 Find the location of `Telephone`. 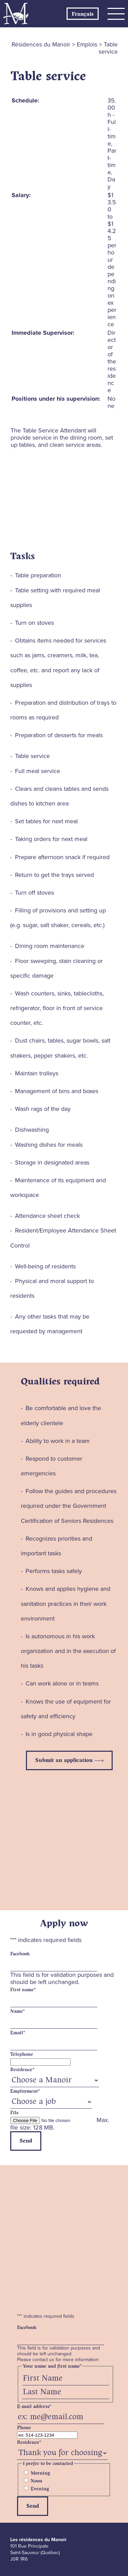

Telephone is located at coordinates (21, 2054).